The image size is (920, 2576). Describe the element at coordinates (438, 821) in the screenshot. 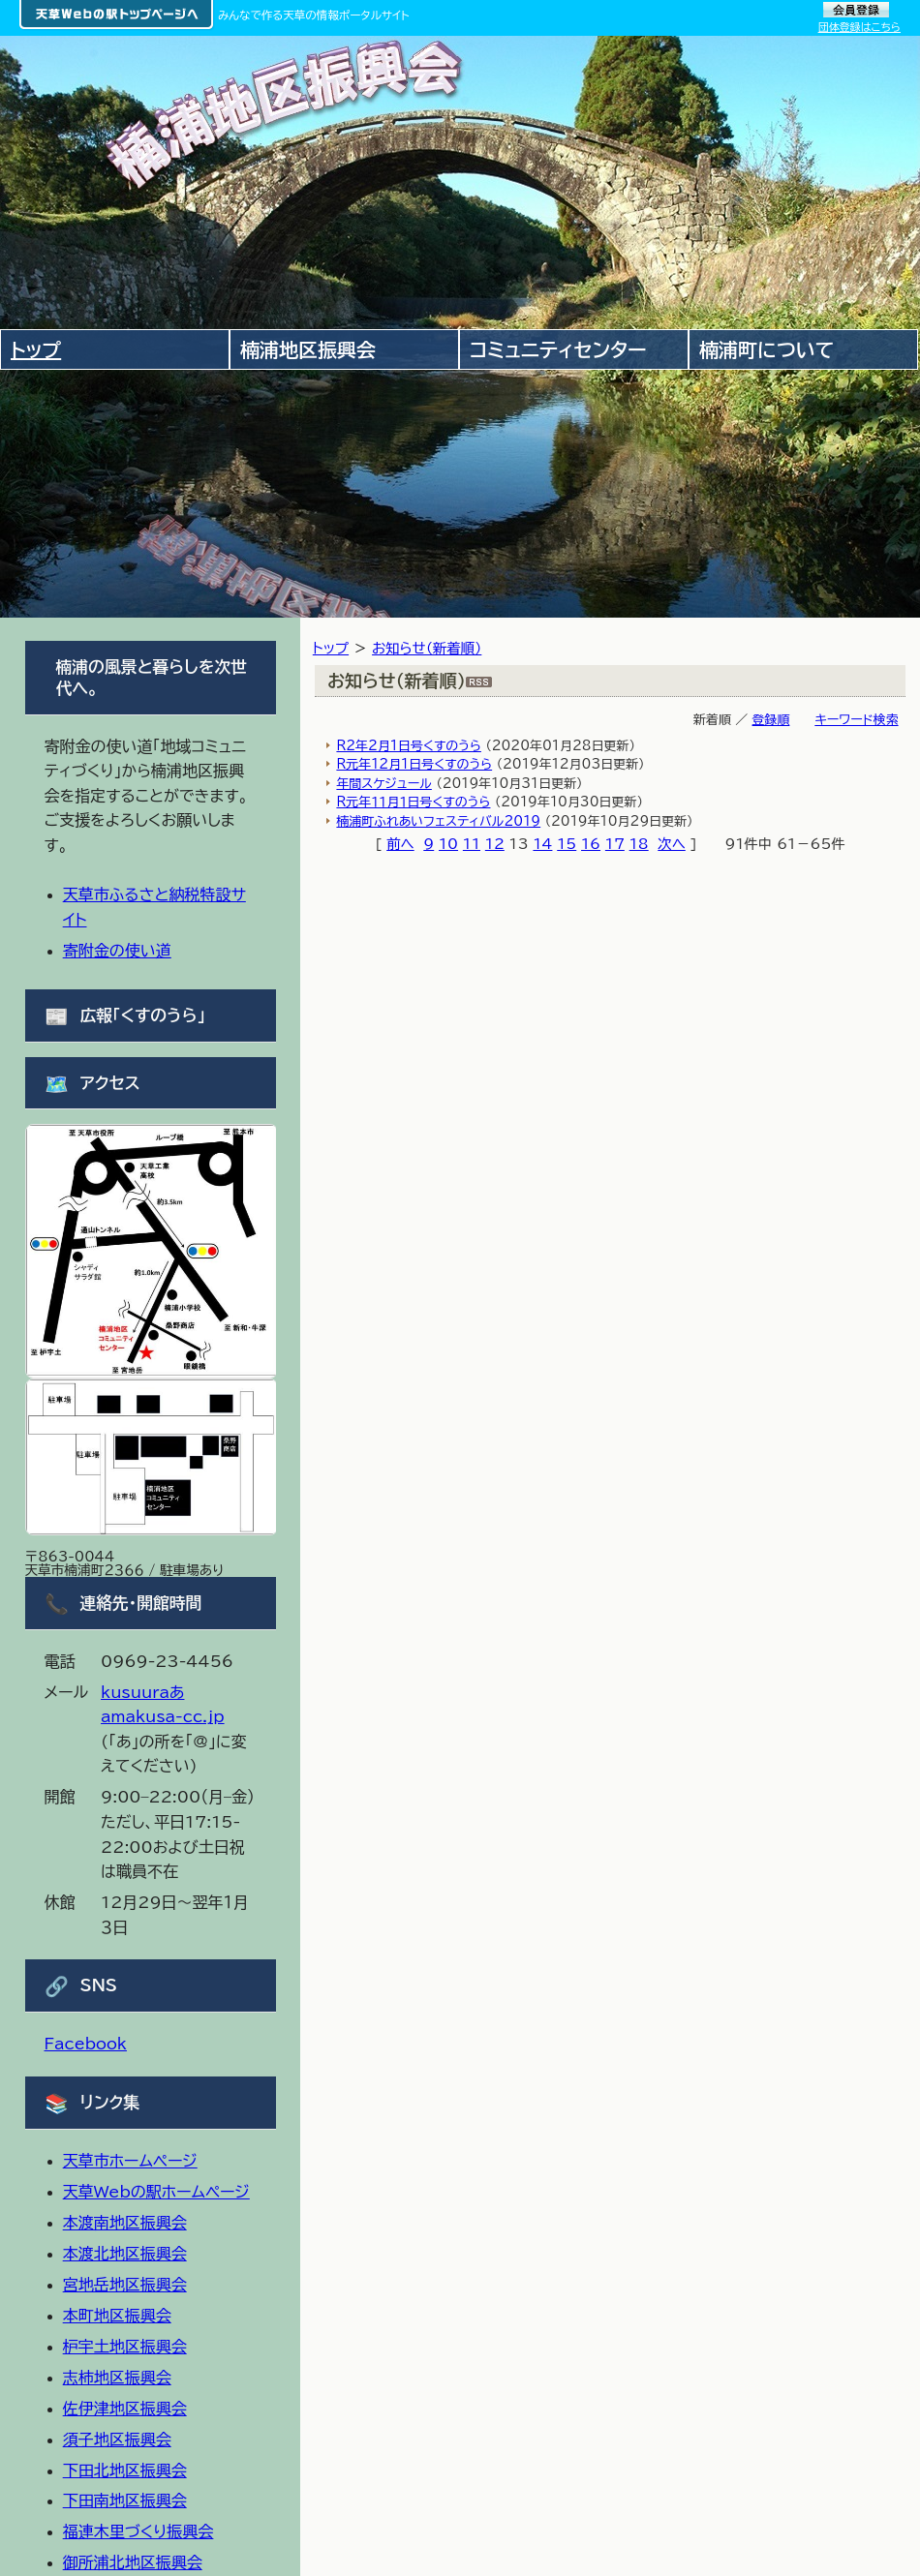

I see `楠浦町ふれあいフェスティバル2019` at that location.